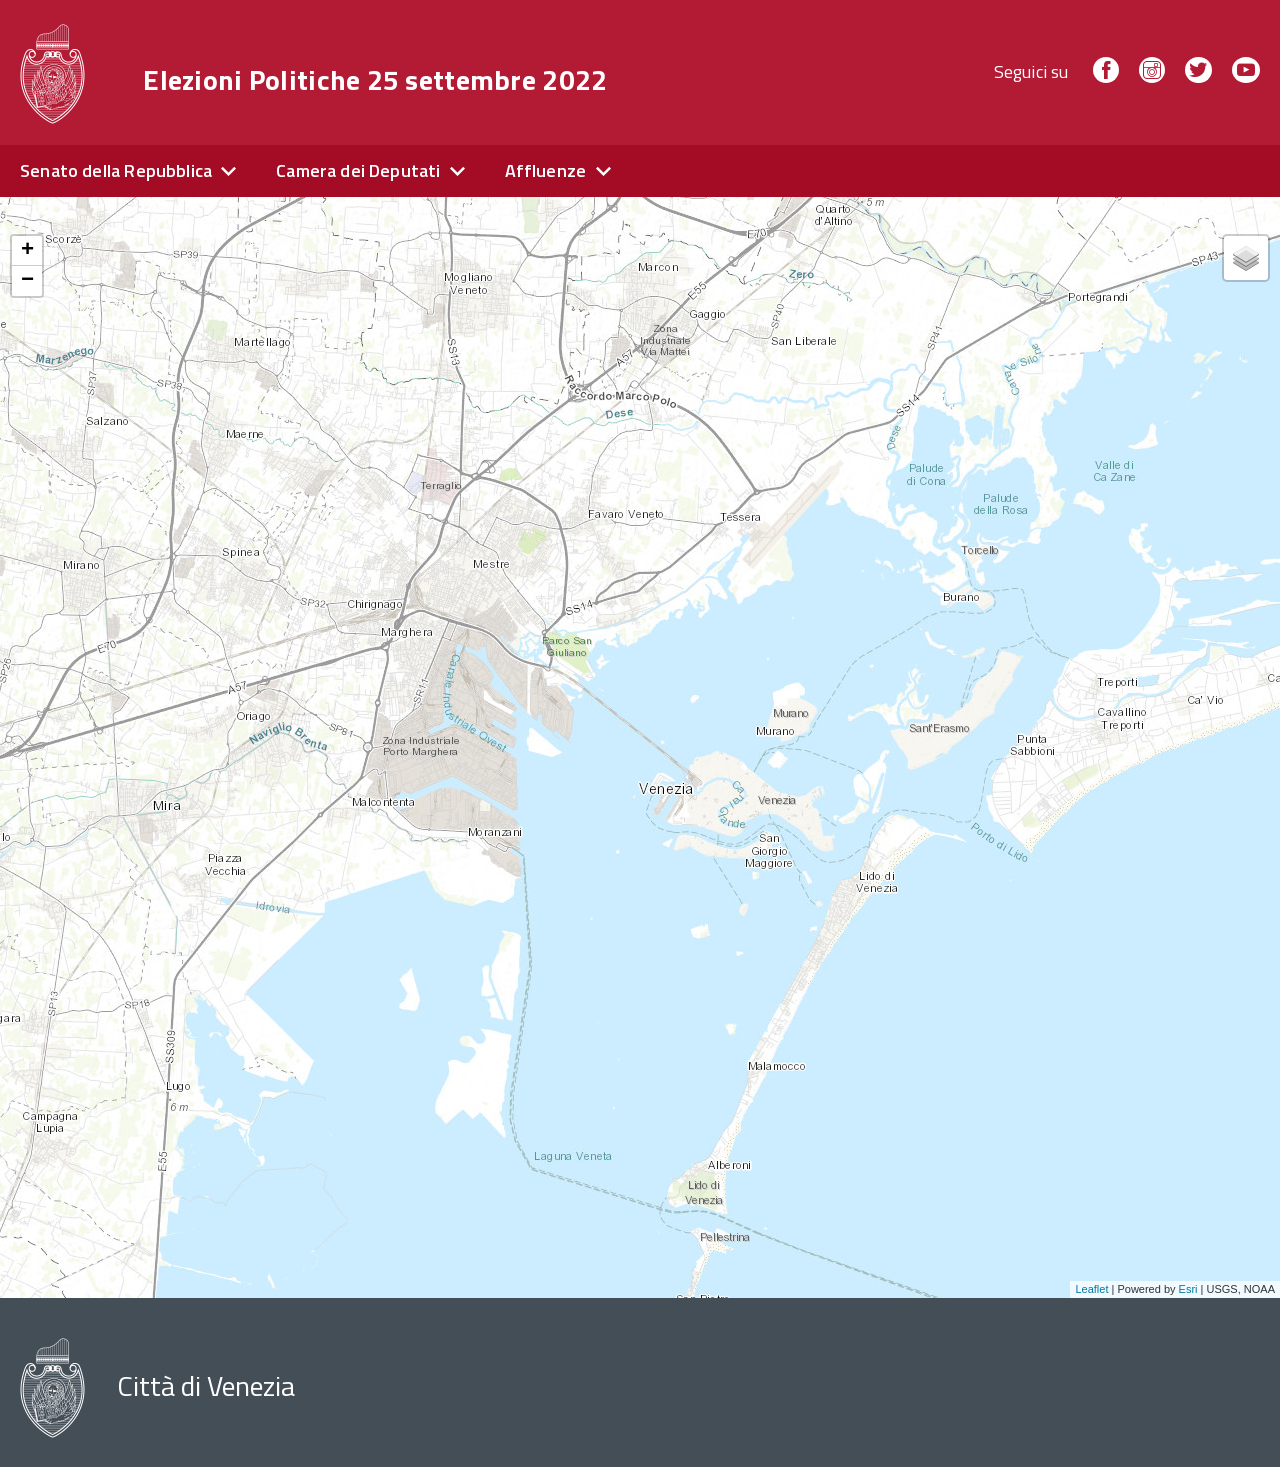 This screenshot has width=1280, height=1467. What do you see at coordinates (27, 251) in the screenshot?
I see `+ [button]` at bounding box center [27, 251].